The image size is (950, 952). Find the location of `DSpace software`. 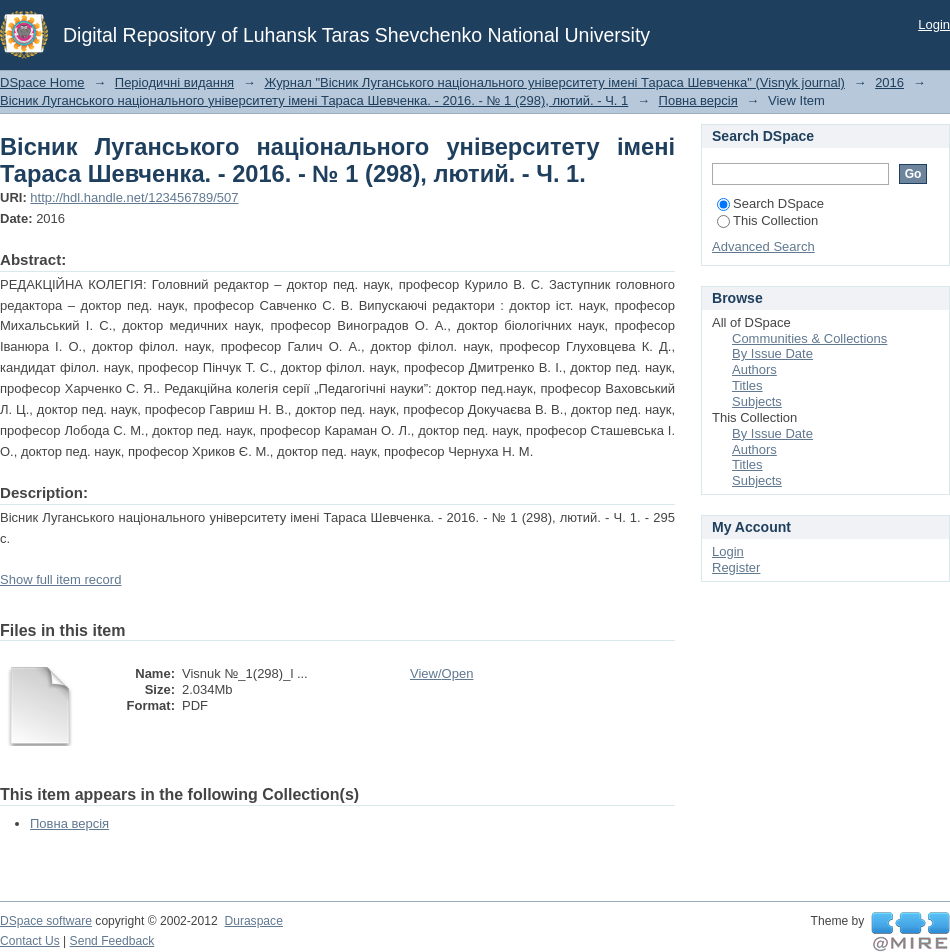

DSpace software is located at coordinates (46, 921).